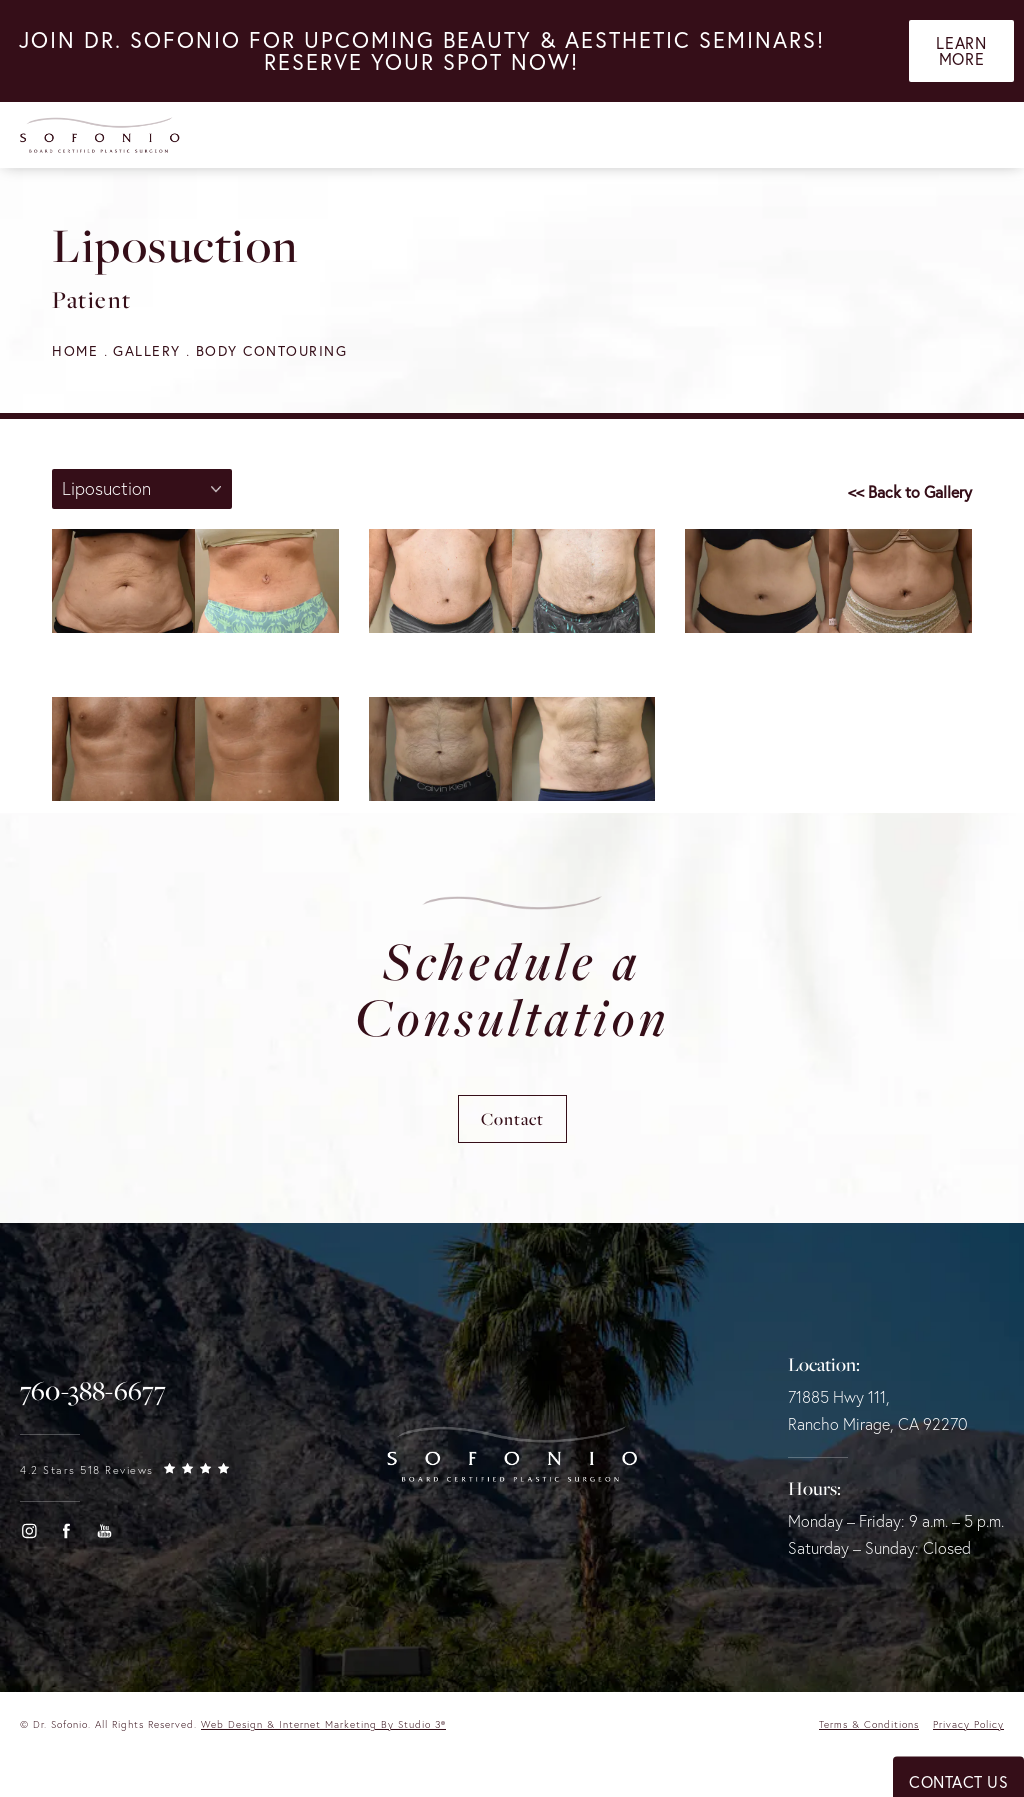 Image resolution: width=1024 pixels, height=1797 pixels. I want to click on Web Design & Internet Marketing by Studio 3® [link], so click(323, 1724).